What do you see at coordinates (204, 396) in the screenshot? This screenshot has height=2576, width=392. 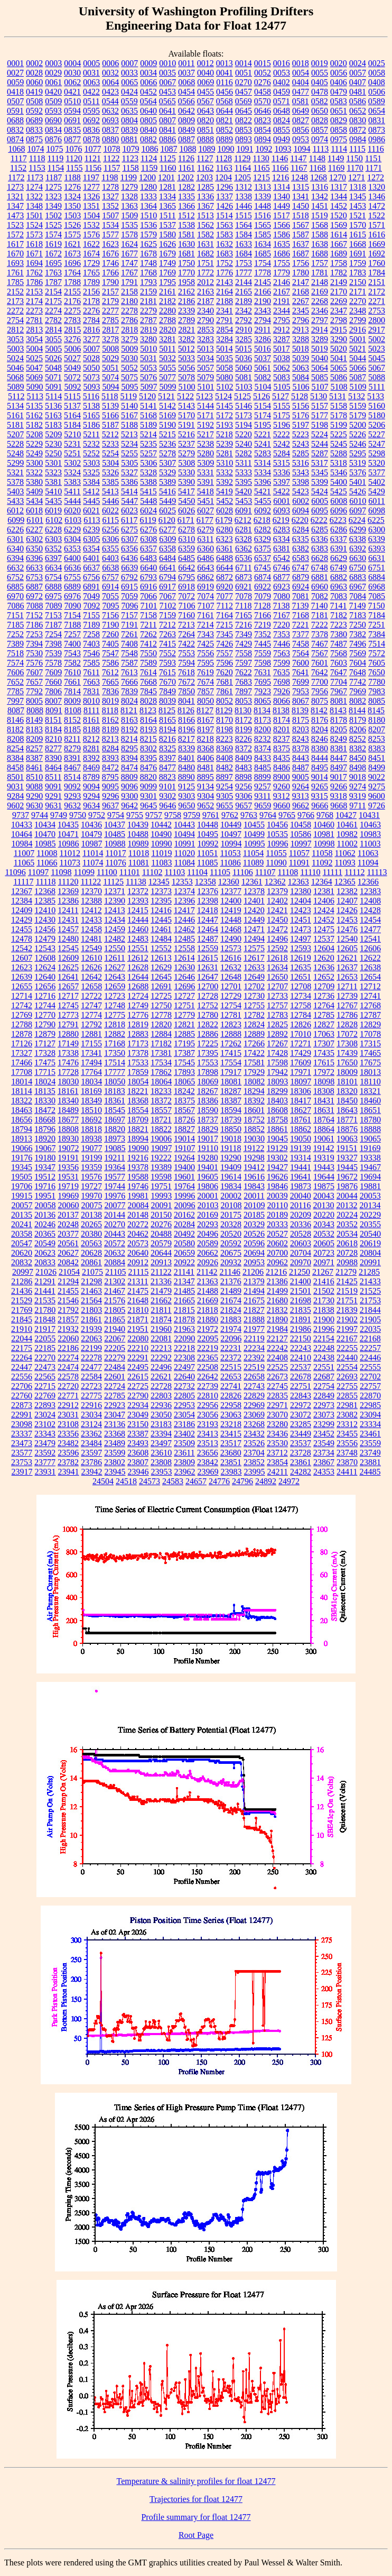 I see `5123` at bounding box center [204, 396].